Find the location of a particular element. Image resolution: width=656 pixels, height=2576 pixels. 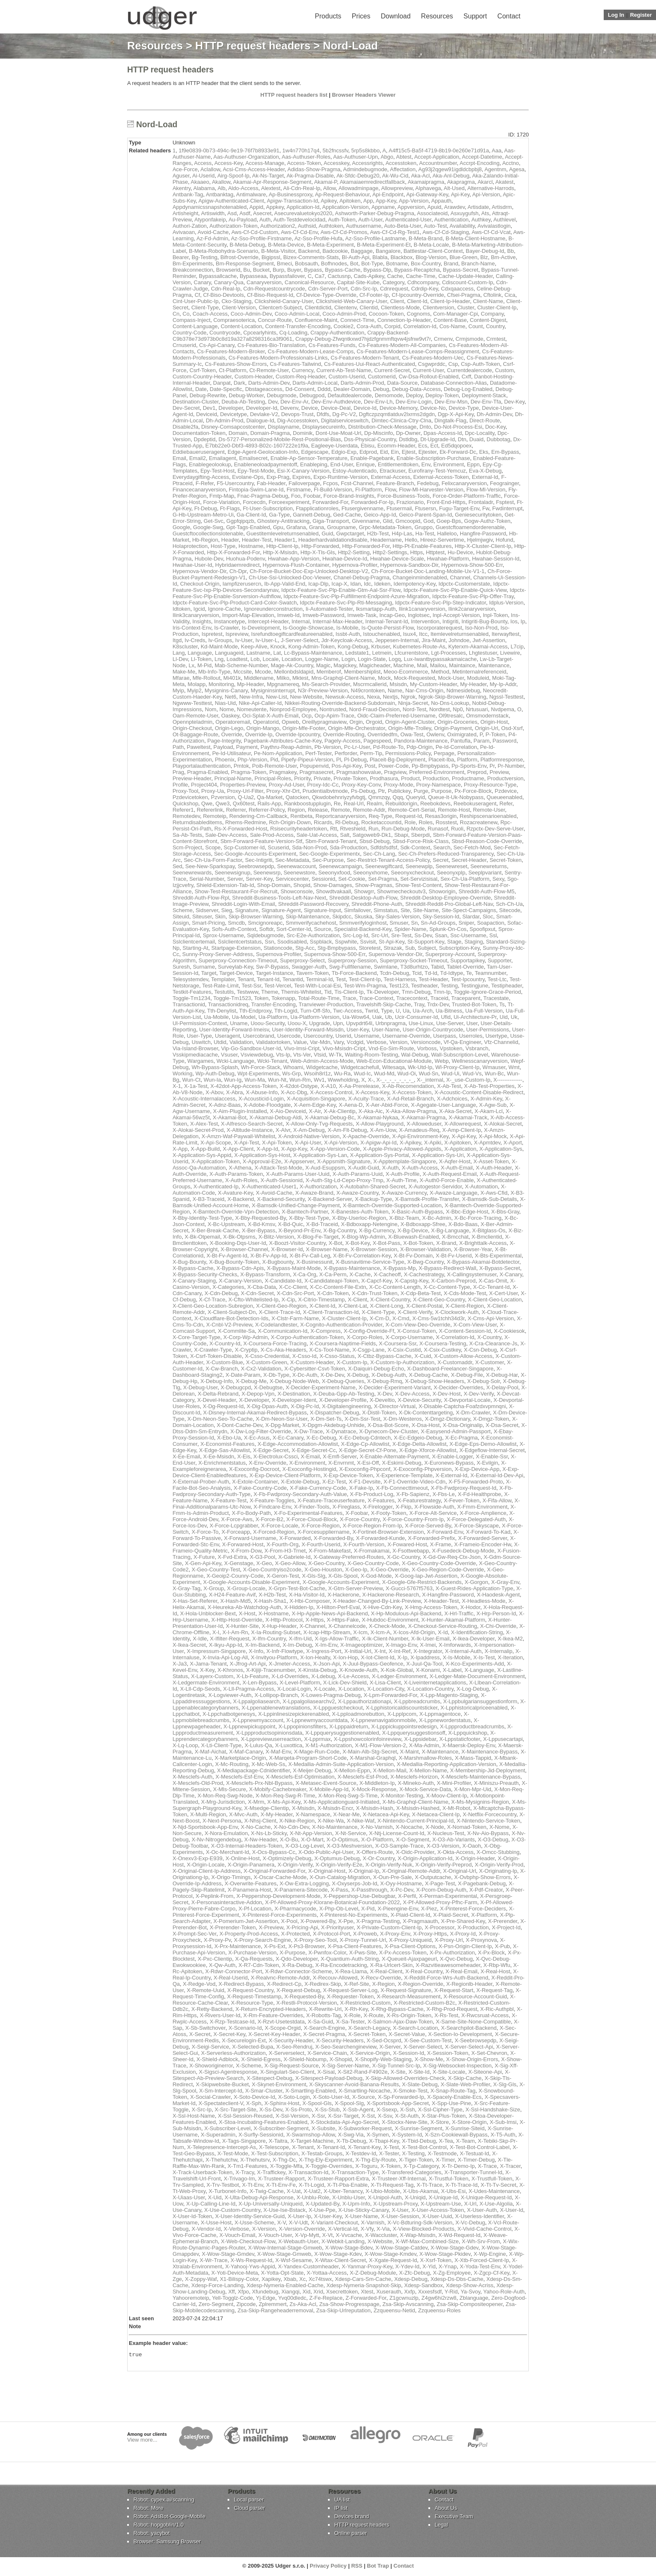

Client-Version is located at coordinates (239, 307).